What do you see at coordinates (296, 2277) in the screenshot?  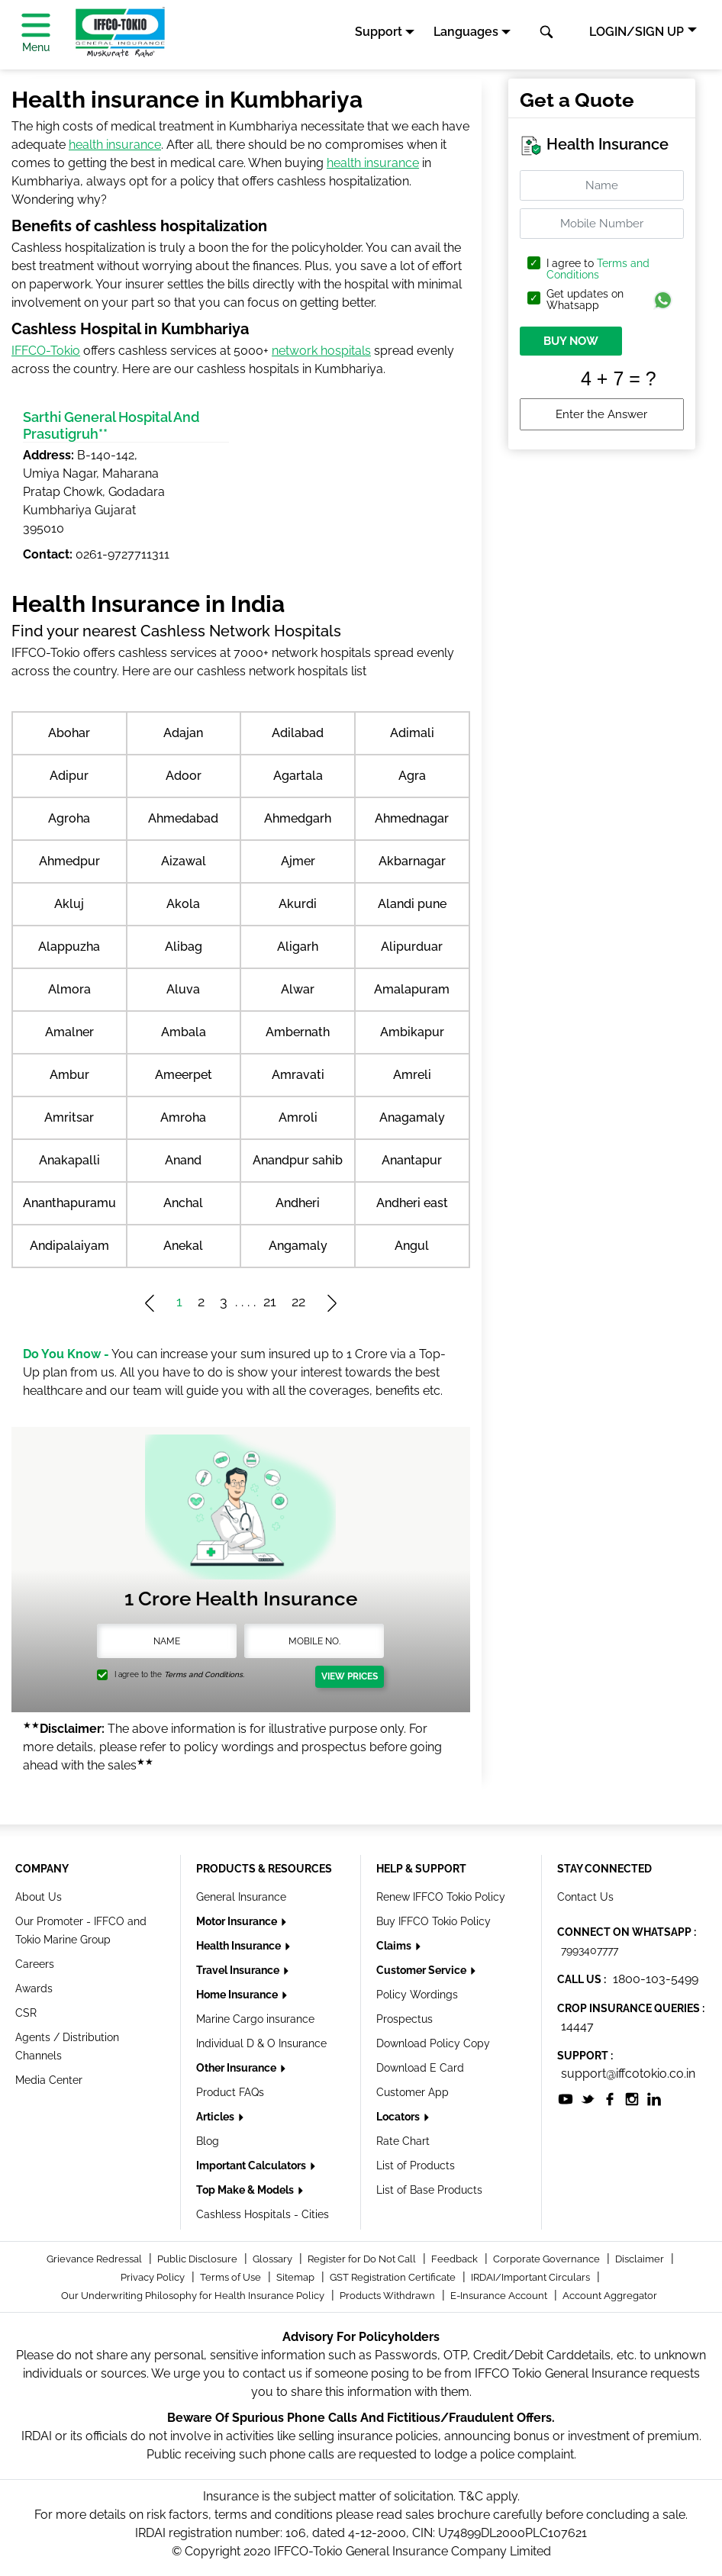 I see `Sitemap` at bounding box center [296, 2277].